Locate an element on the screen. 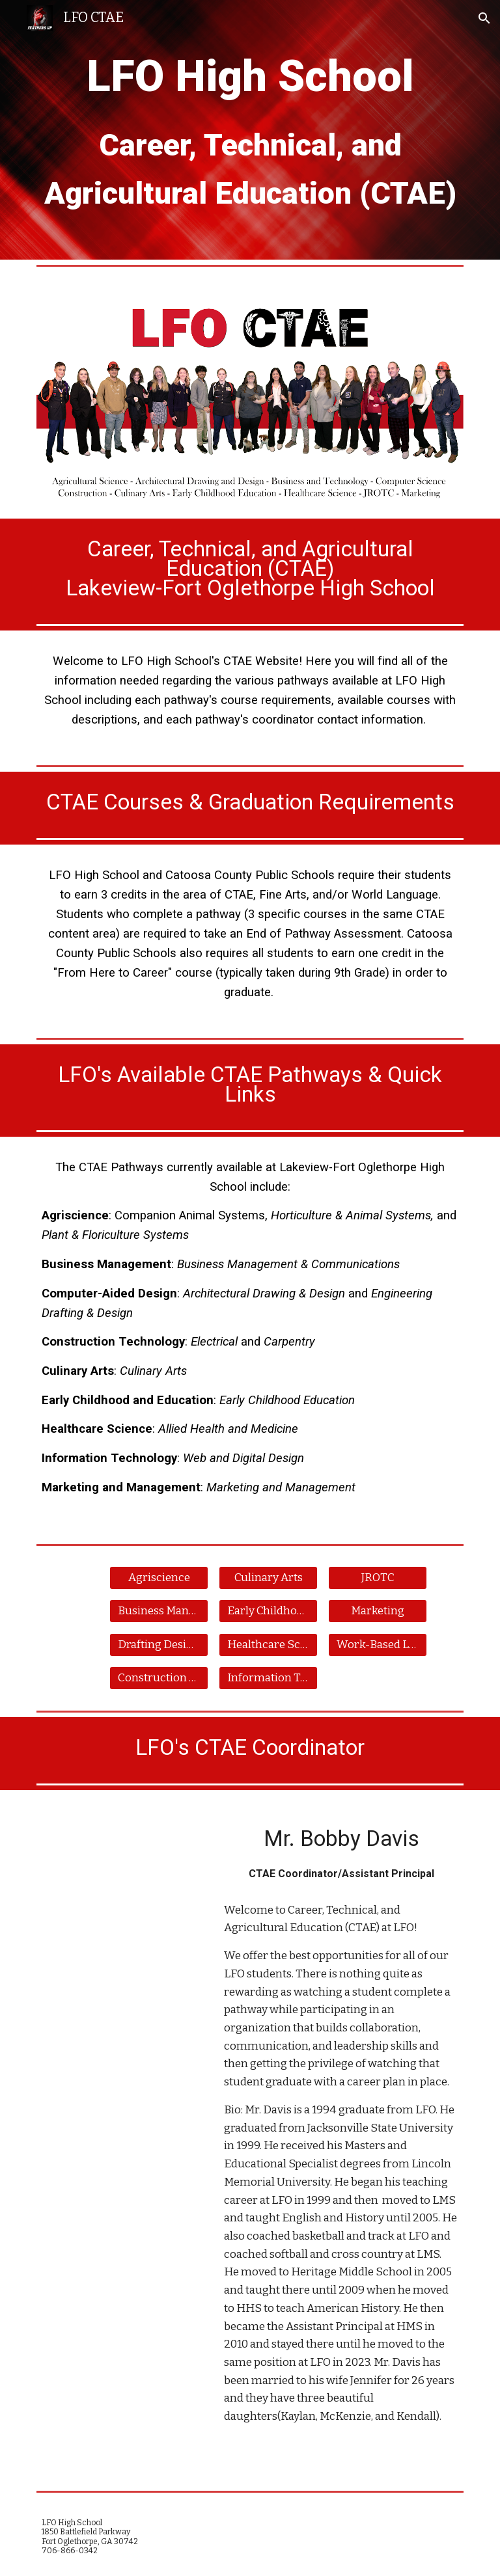 The width and height of the screenshot is (500, 2576). [Information Tech.] is located at coordinates (267, 1677).